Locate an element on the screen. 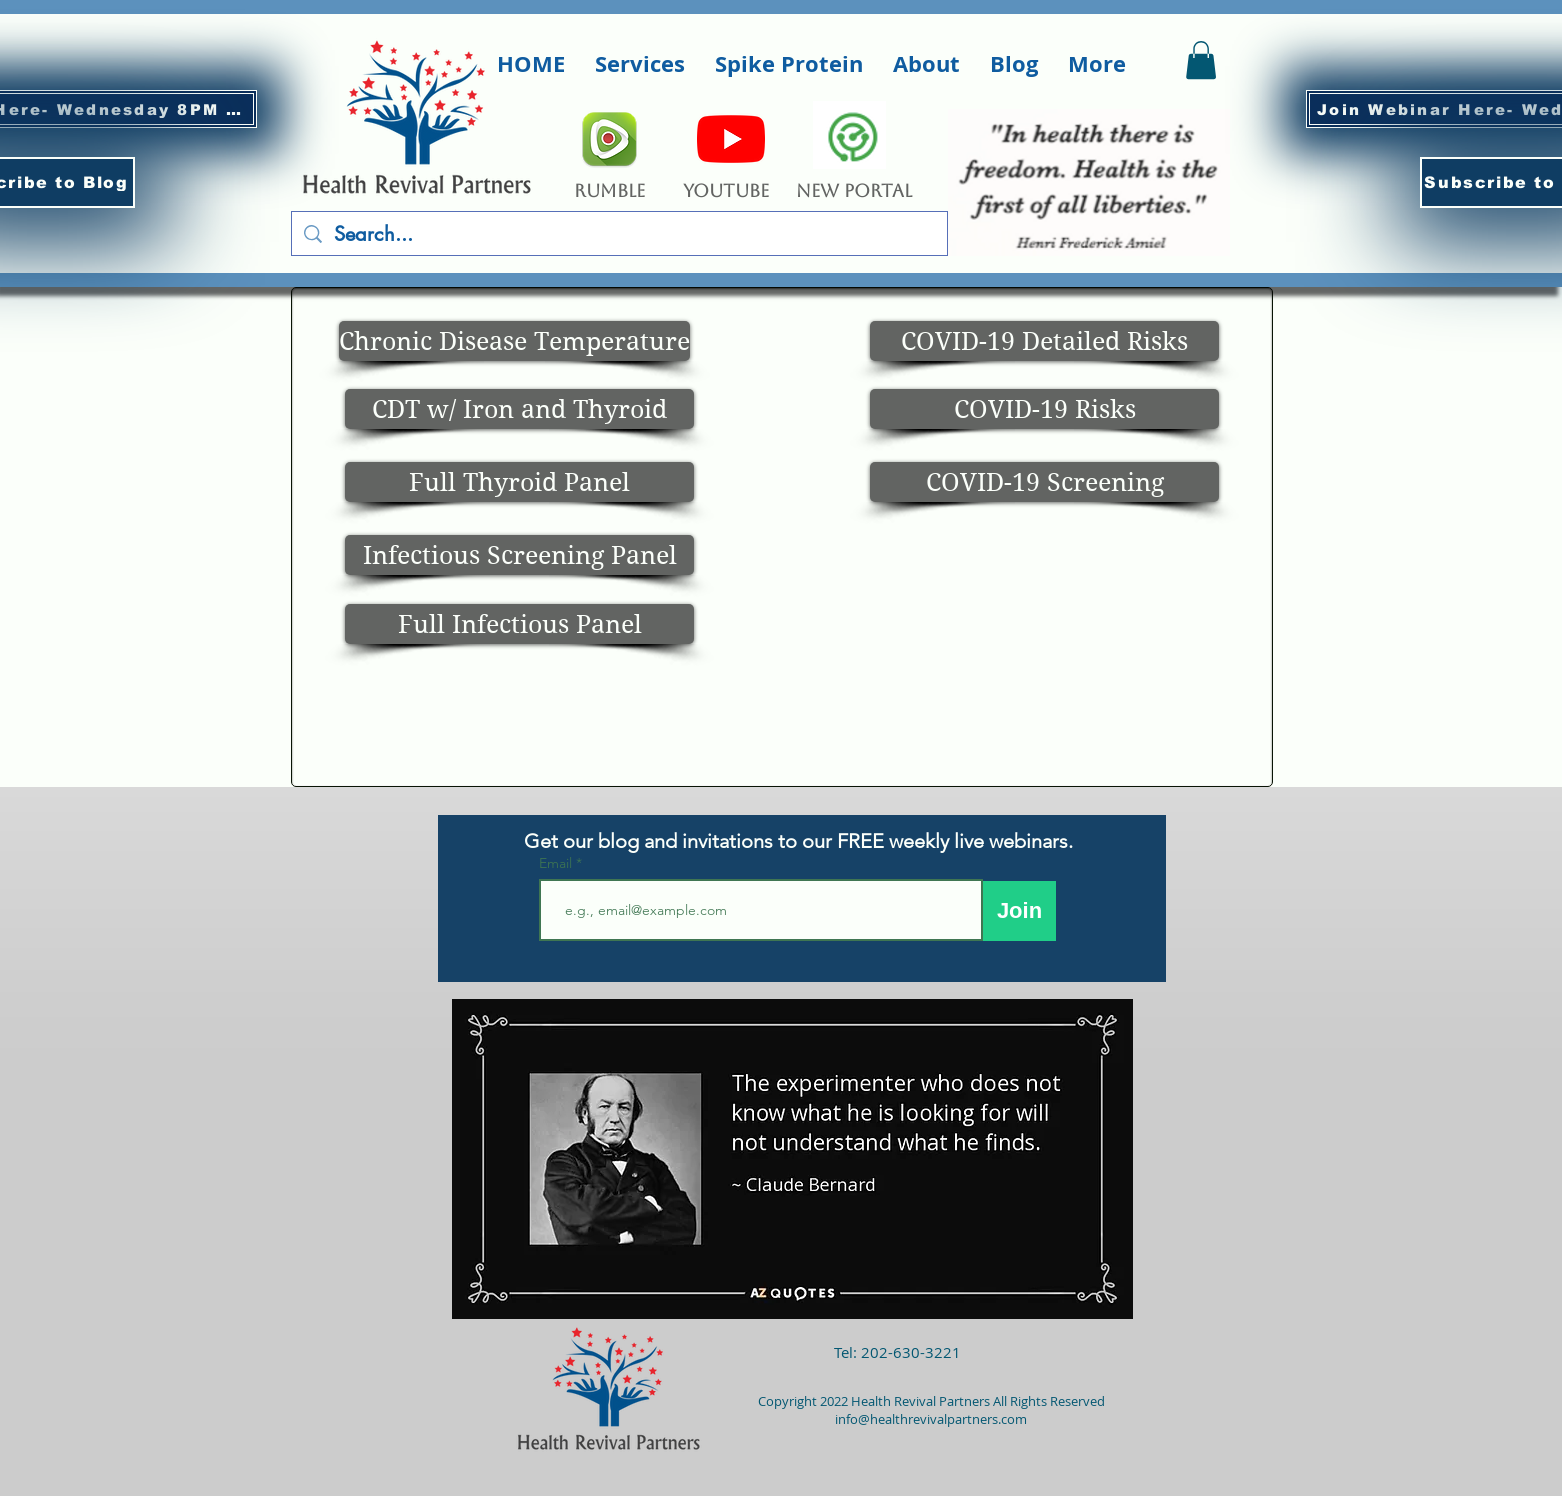  [COVID-19 Detailed Risks] is located at coordinates (1044, 341).